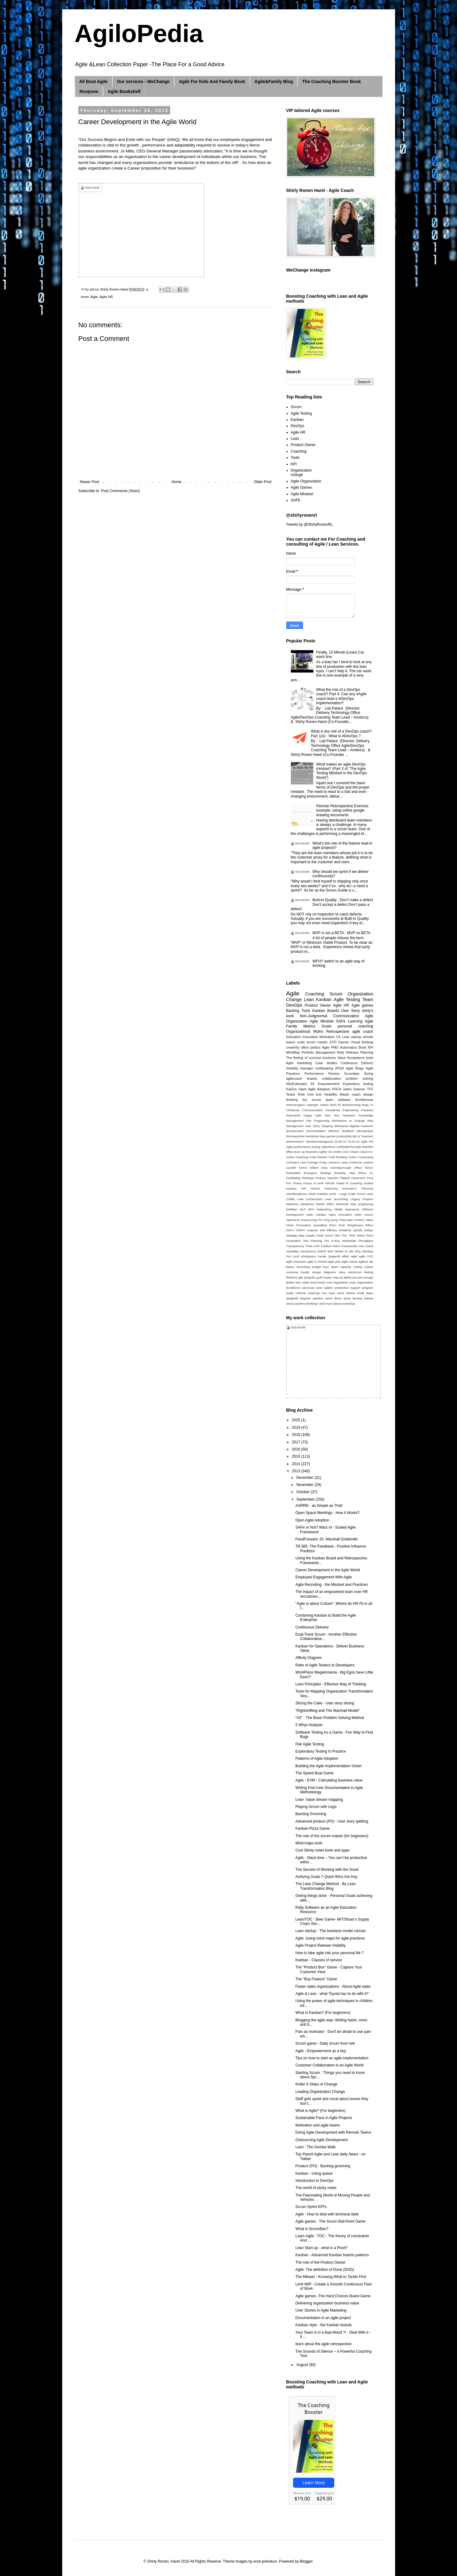 This screenshot has width=457, height=2576. What do you see at coordinates (120, 491) in the screenshot?
I see `Post Comments (Atom)` at bounding box center [120, 491].